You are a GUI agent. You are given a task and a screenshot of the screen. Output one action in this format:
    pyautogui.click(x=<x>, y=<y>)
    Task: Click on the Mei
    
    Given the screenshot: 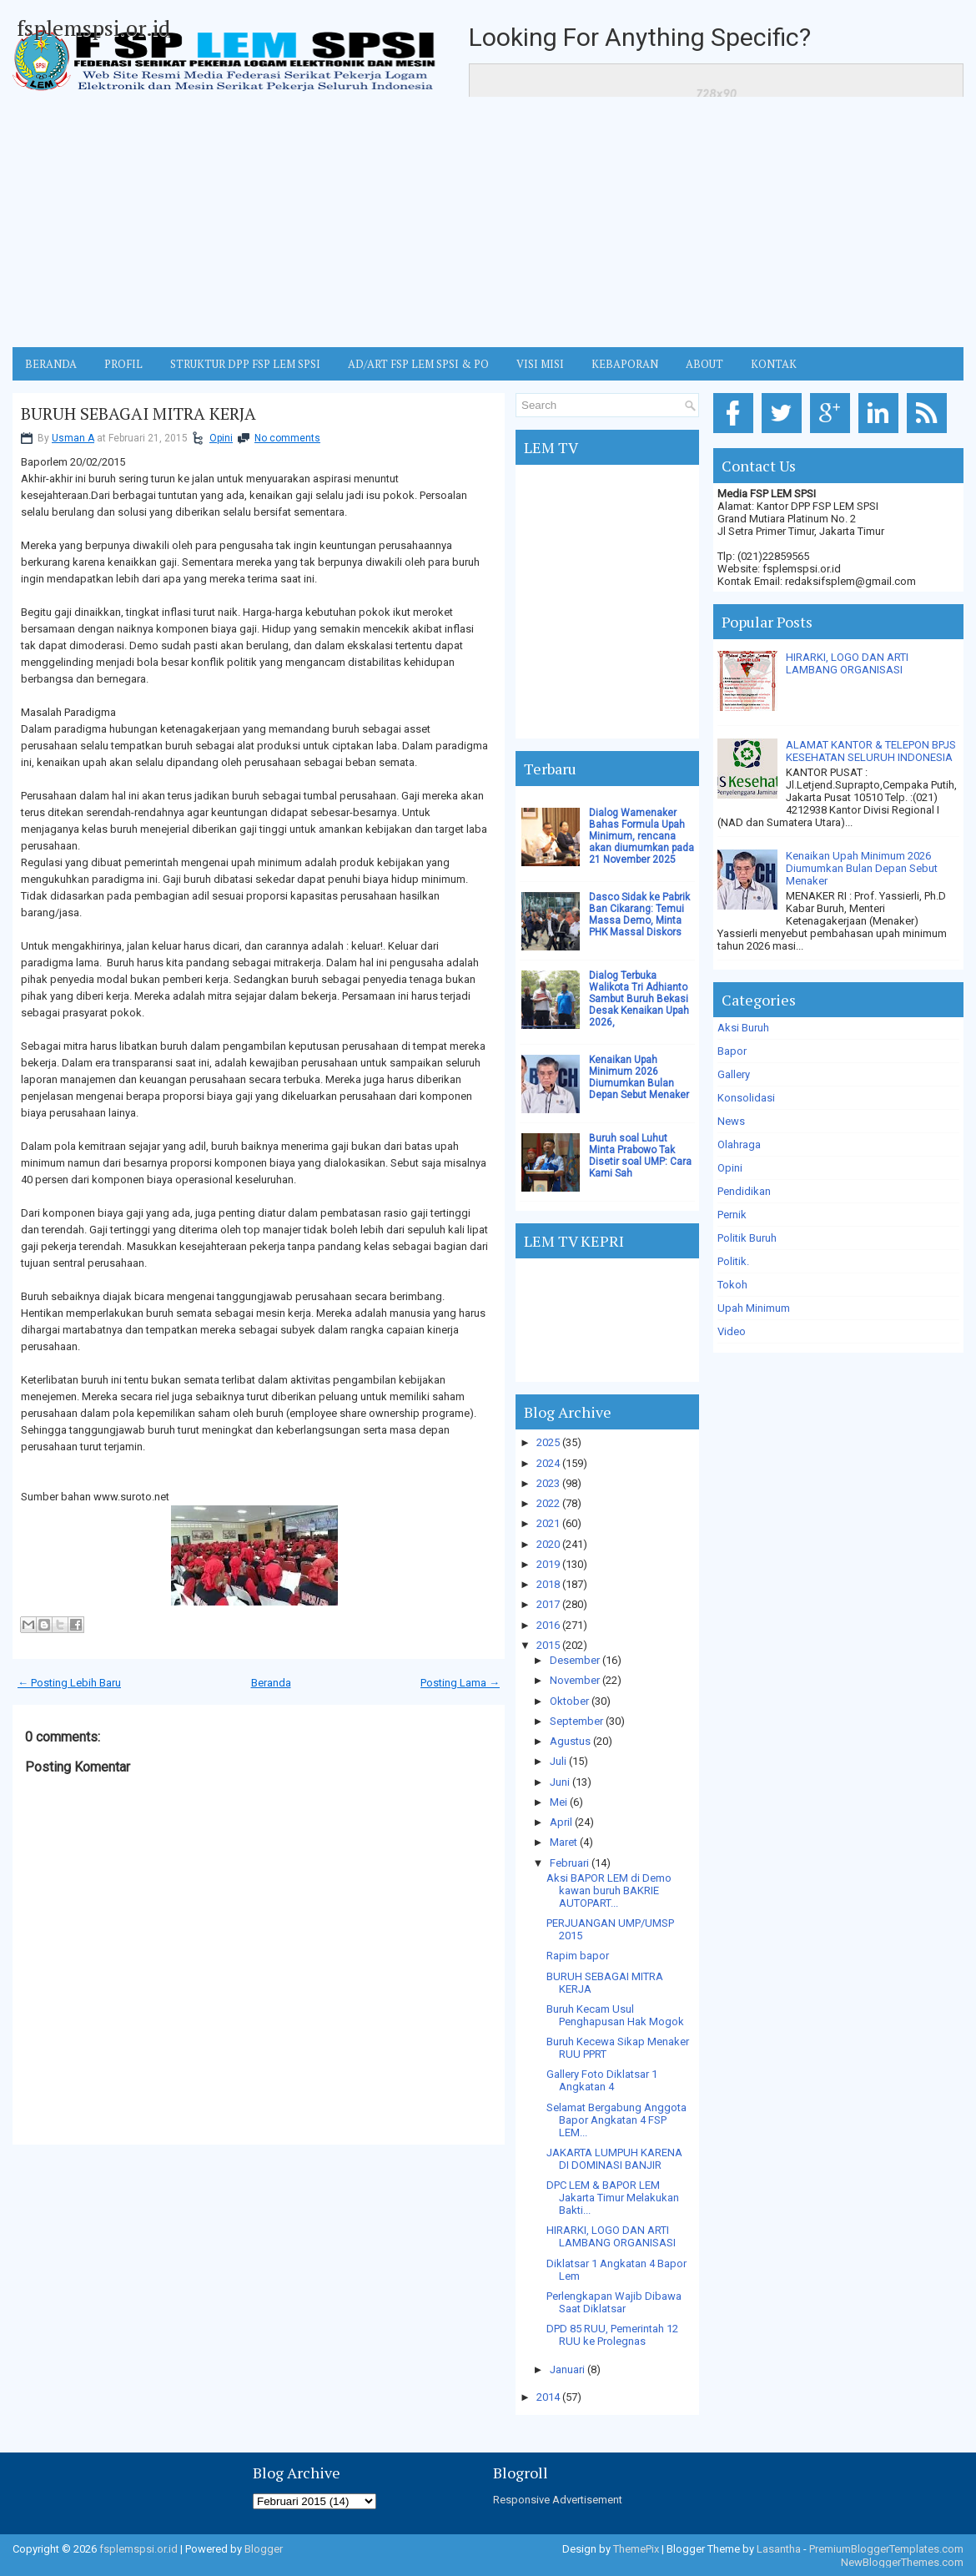 What is the action you would take?
    pyautogui.click(x=558, y=1802)
    